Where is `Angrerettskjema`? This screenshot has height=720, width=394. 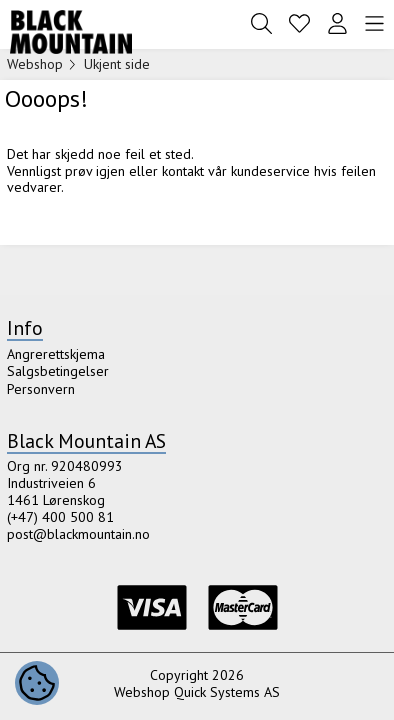 Angrerettskjema is located at coordinates (56, 354).